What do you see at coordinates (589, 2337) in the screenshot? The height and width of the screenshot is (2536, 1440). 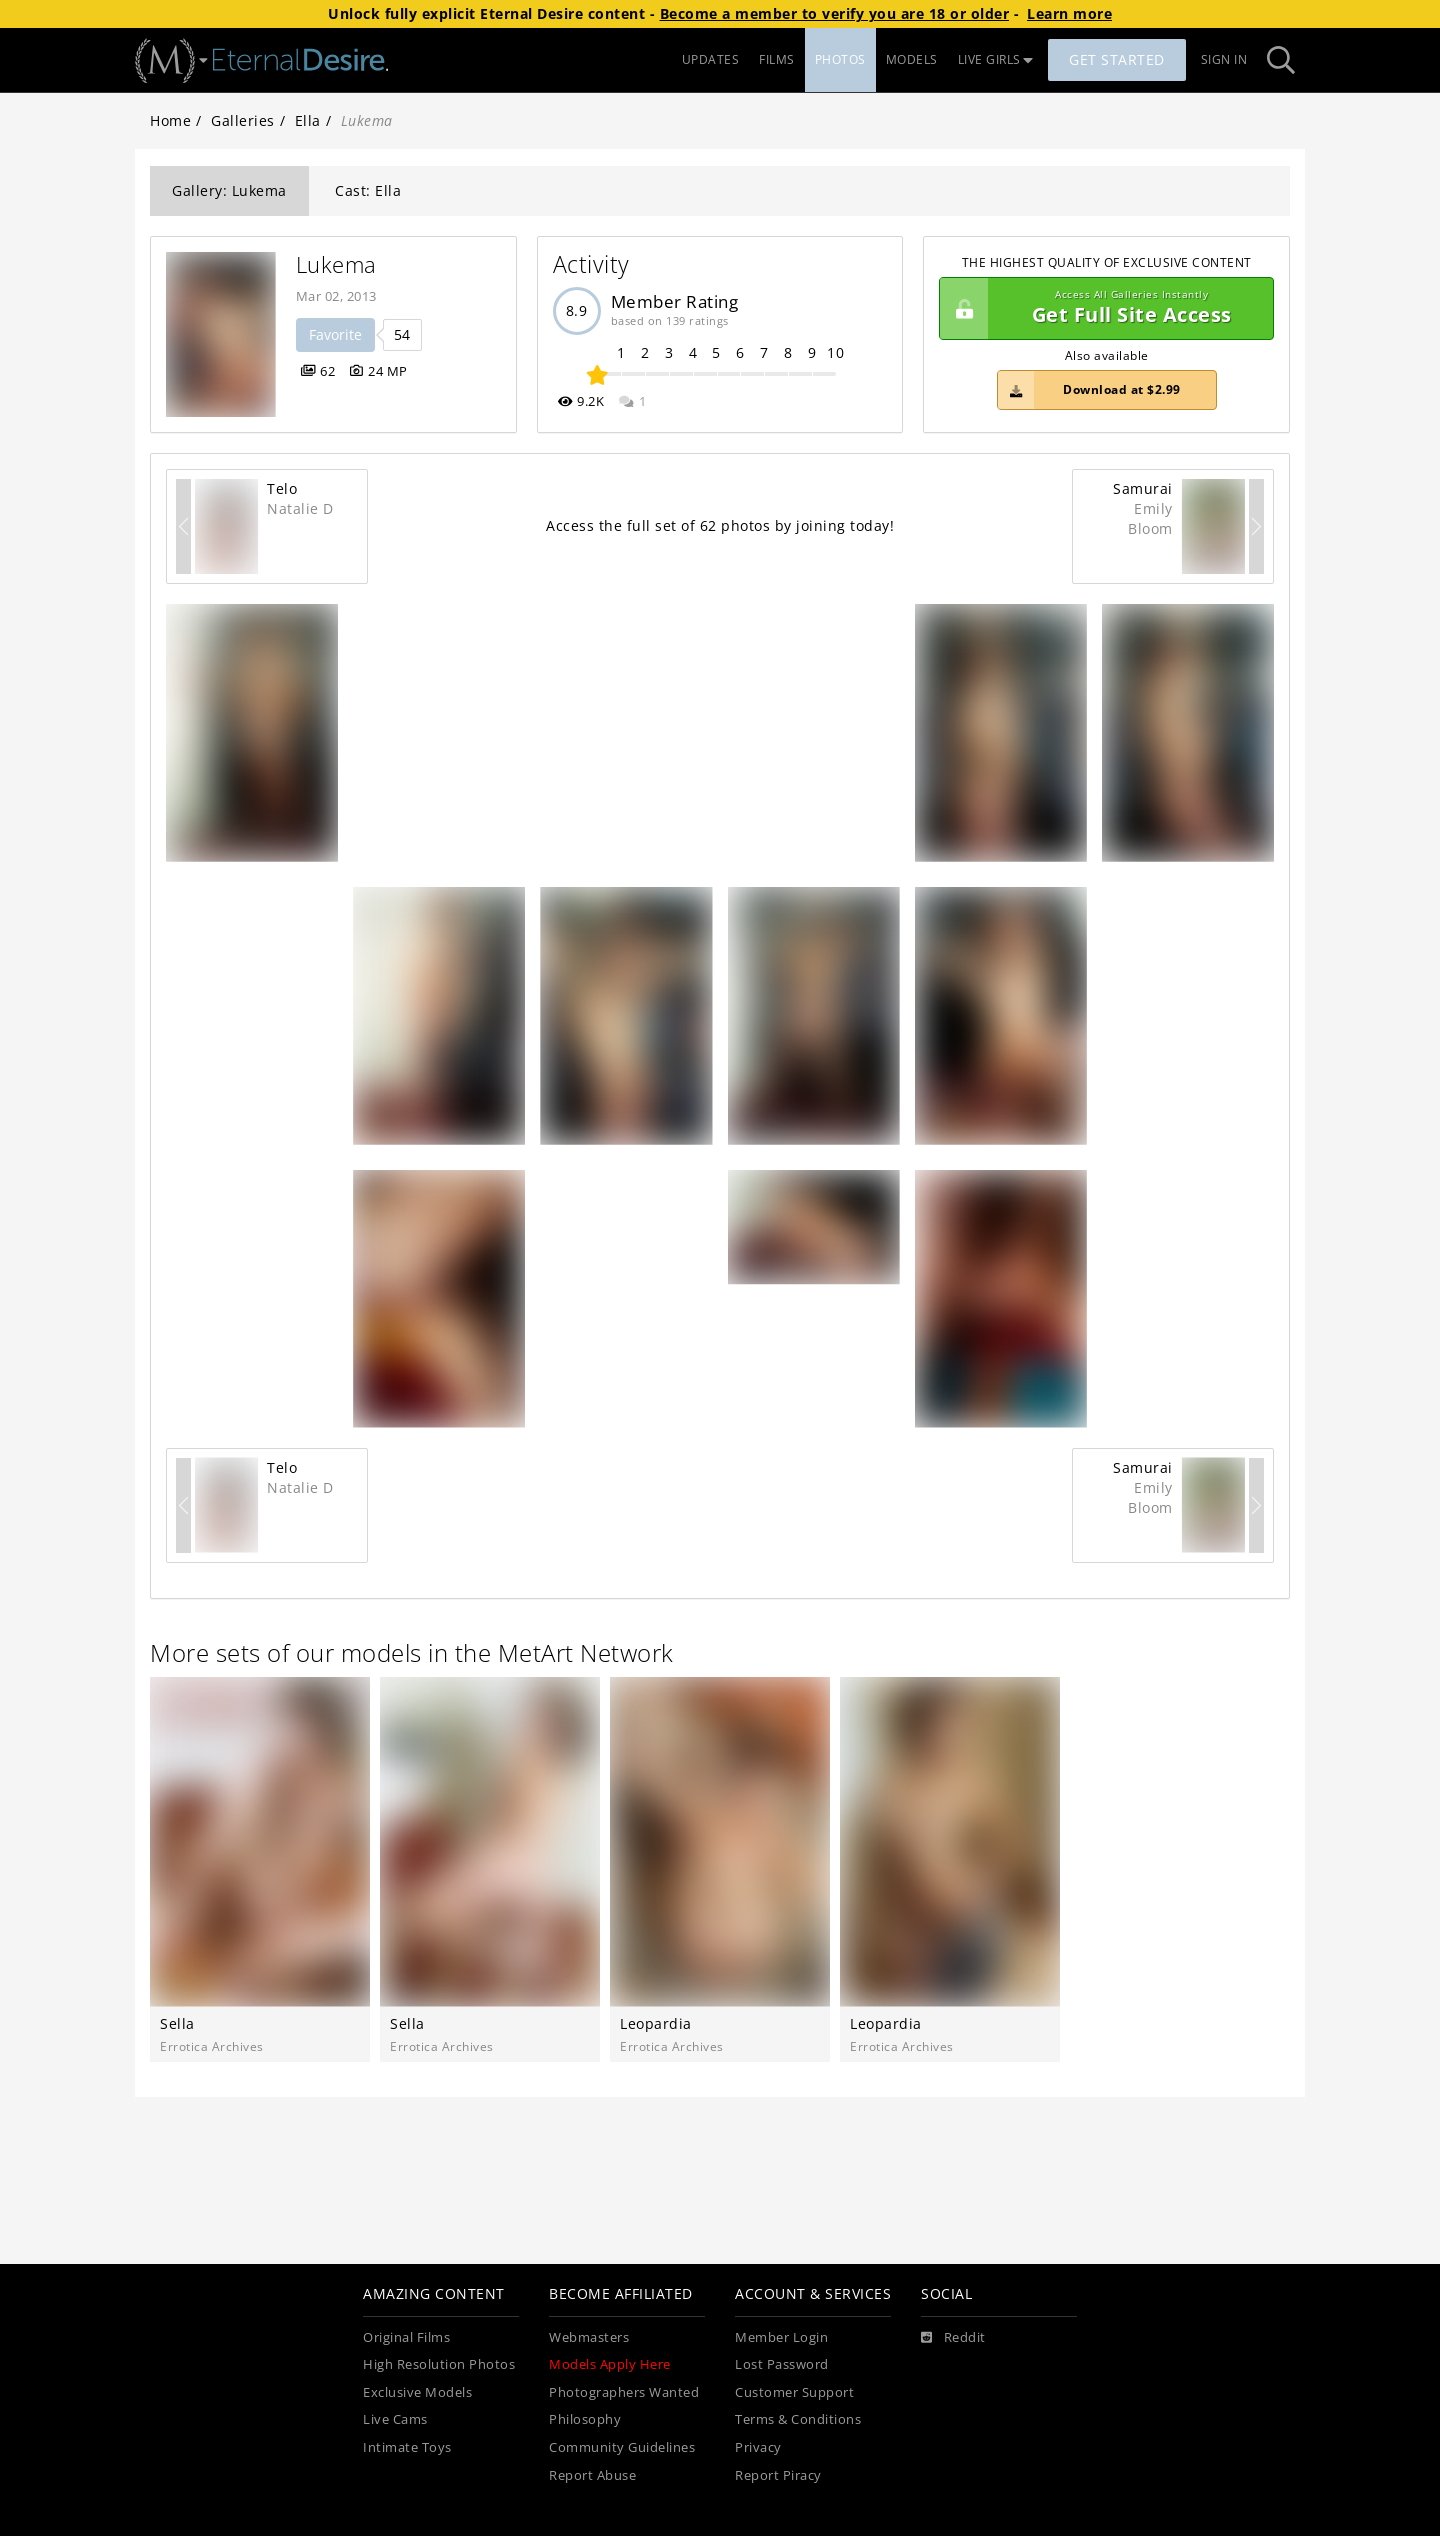 I see `Webmasters` at bounding box center [589, 2337].